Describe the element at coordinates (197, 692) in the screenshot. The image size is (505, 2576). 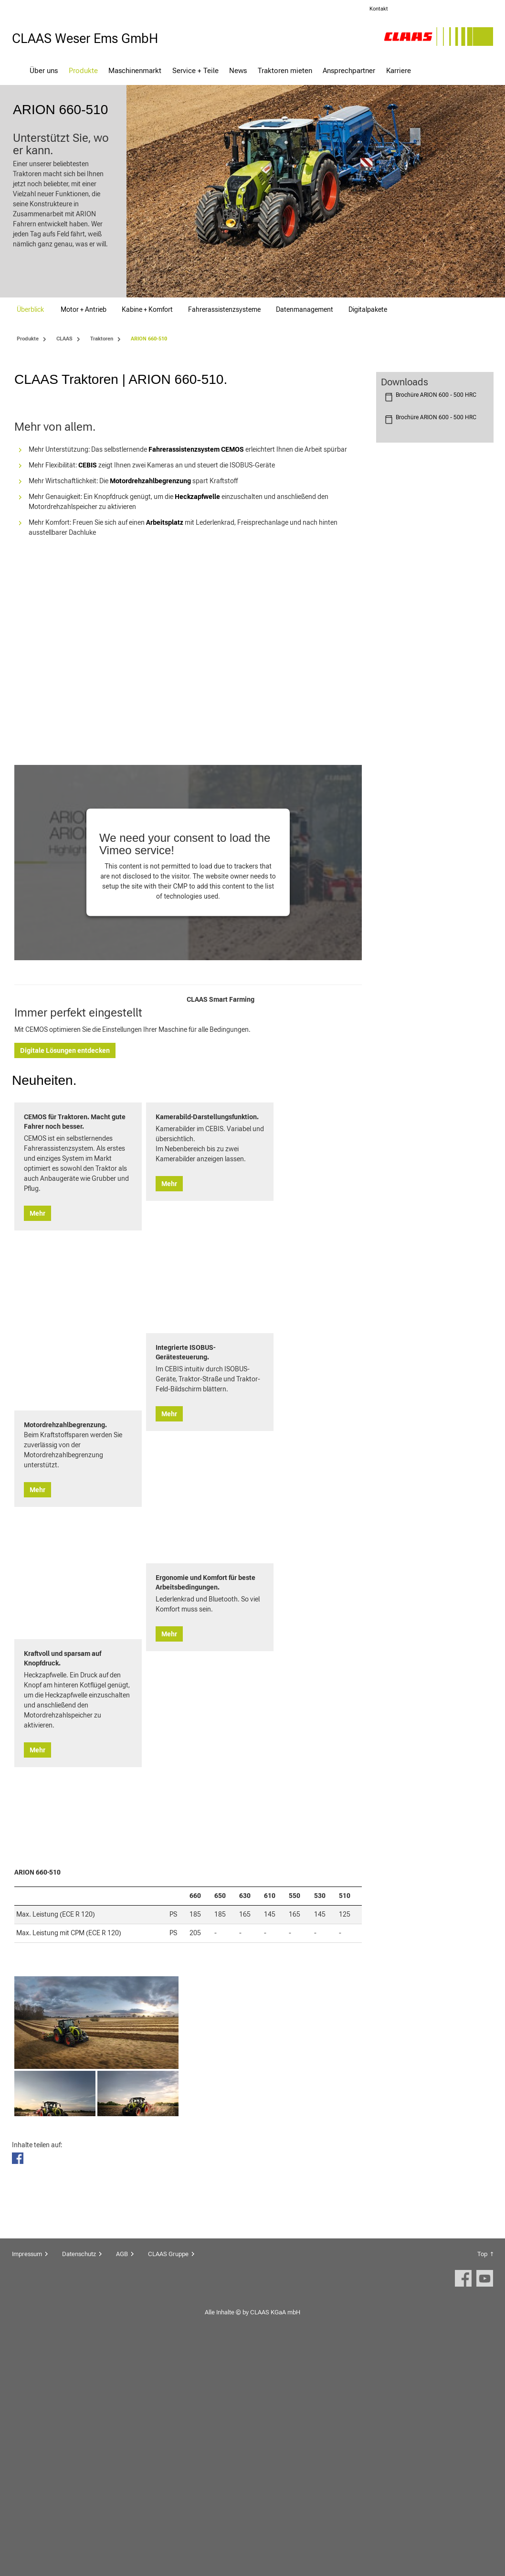
I see `Heckzapfwelle` at that location.